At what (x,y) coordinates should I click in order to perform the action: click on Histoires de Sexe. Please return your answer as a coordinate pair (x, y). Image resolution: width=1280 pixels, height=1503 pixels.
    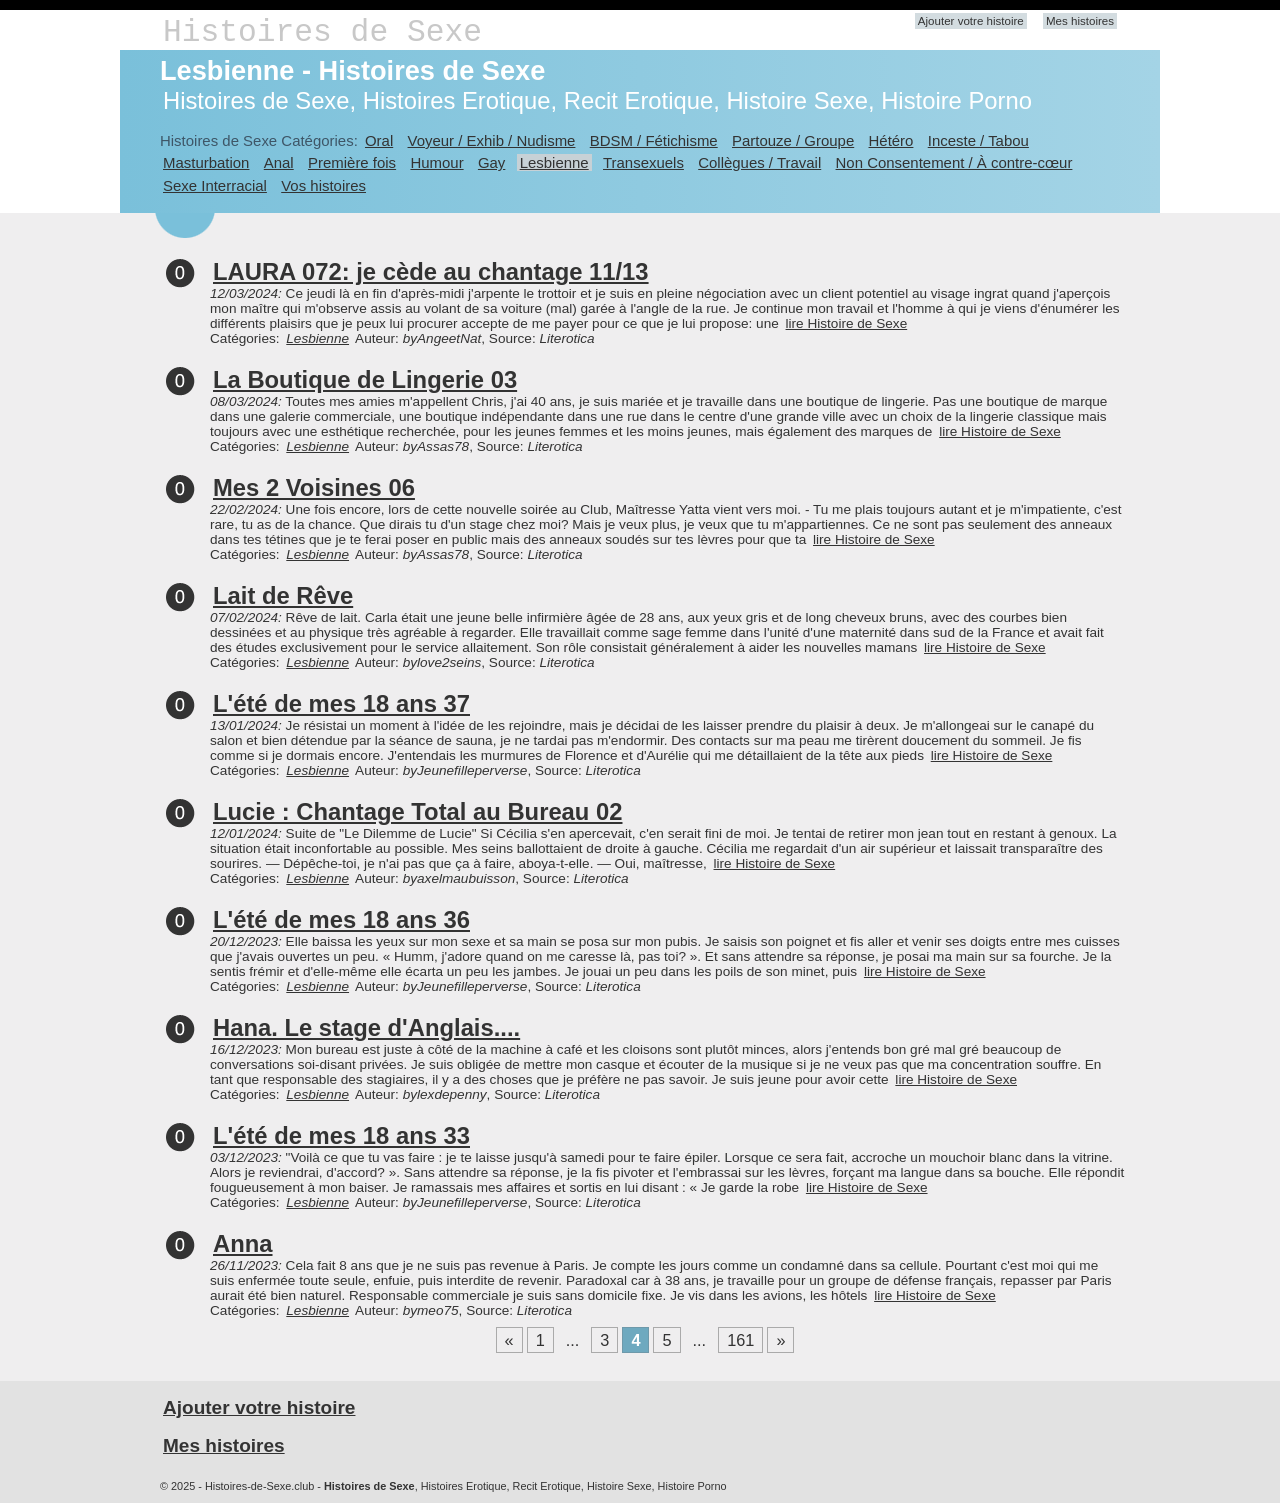
    Looking at the image, I should click on (322, 32).